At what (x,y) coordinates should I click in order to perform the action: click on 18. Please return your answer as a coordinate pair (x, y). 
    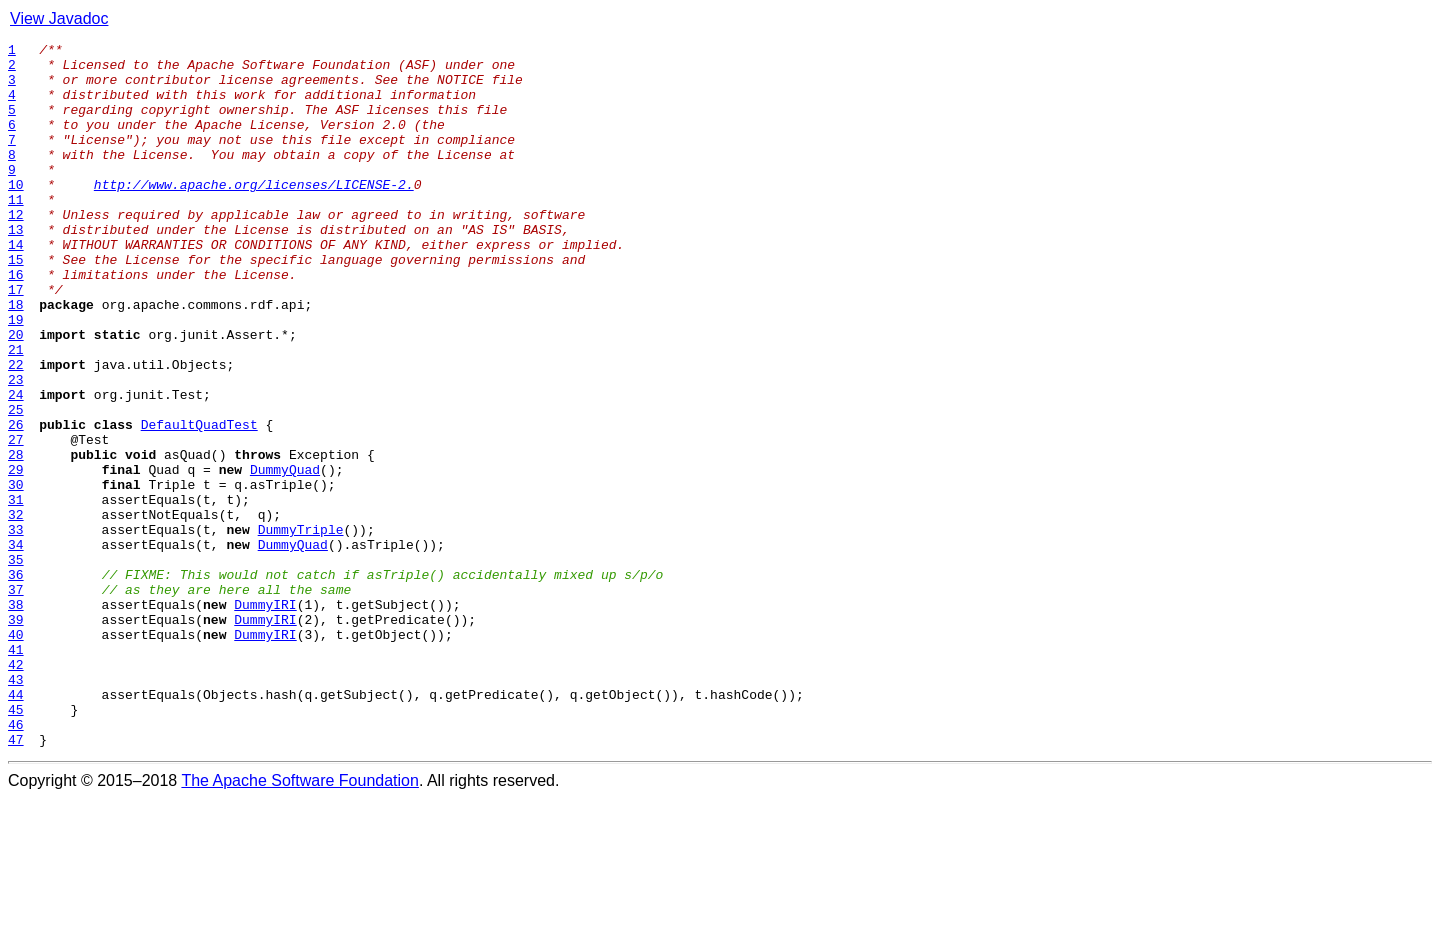
    Looking at the image, I should click on (16, 358).